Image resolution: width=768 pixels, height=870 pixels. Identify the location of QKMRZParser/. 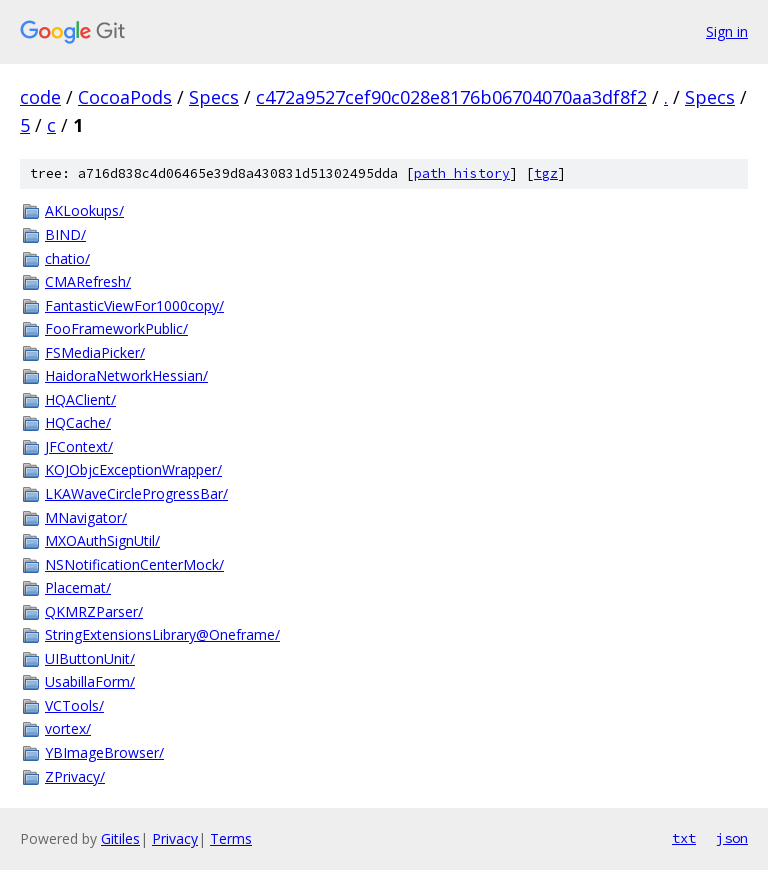
(94, 611).